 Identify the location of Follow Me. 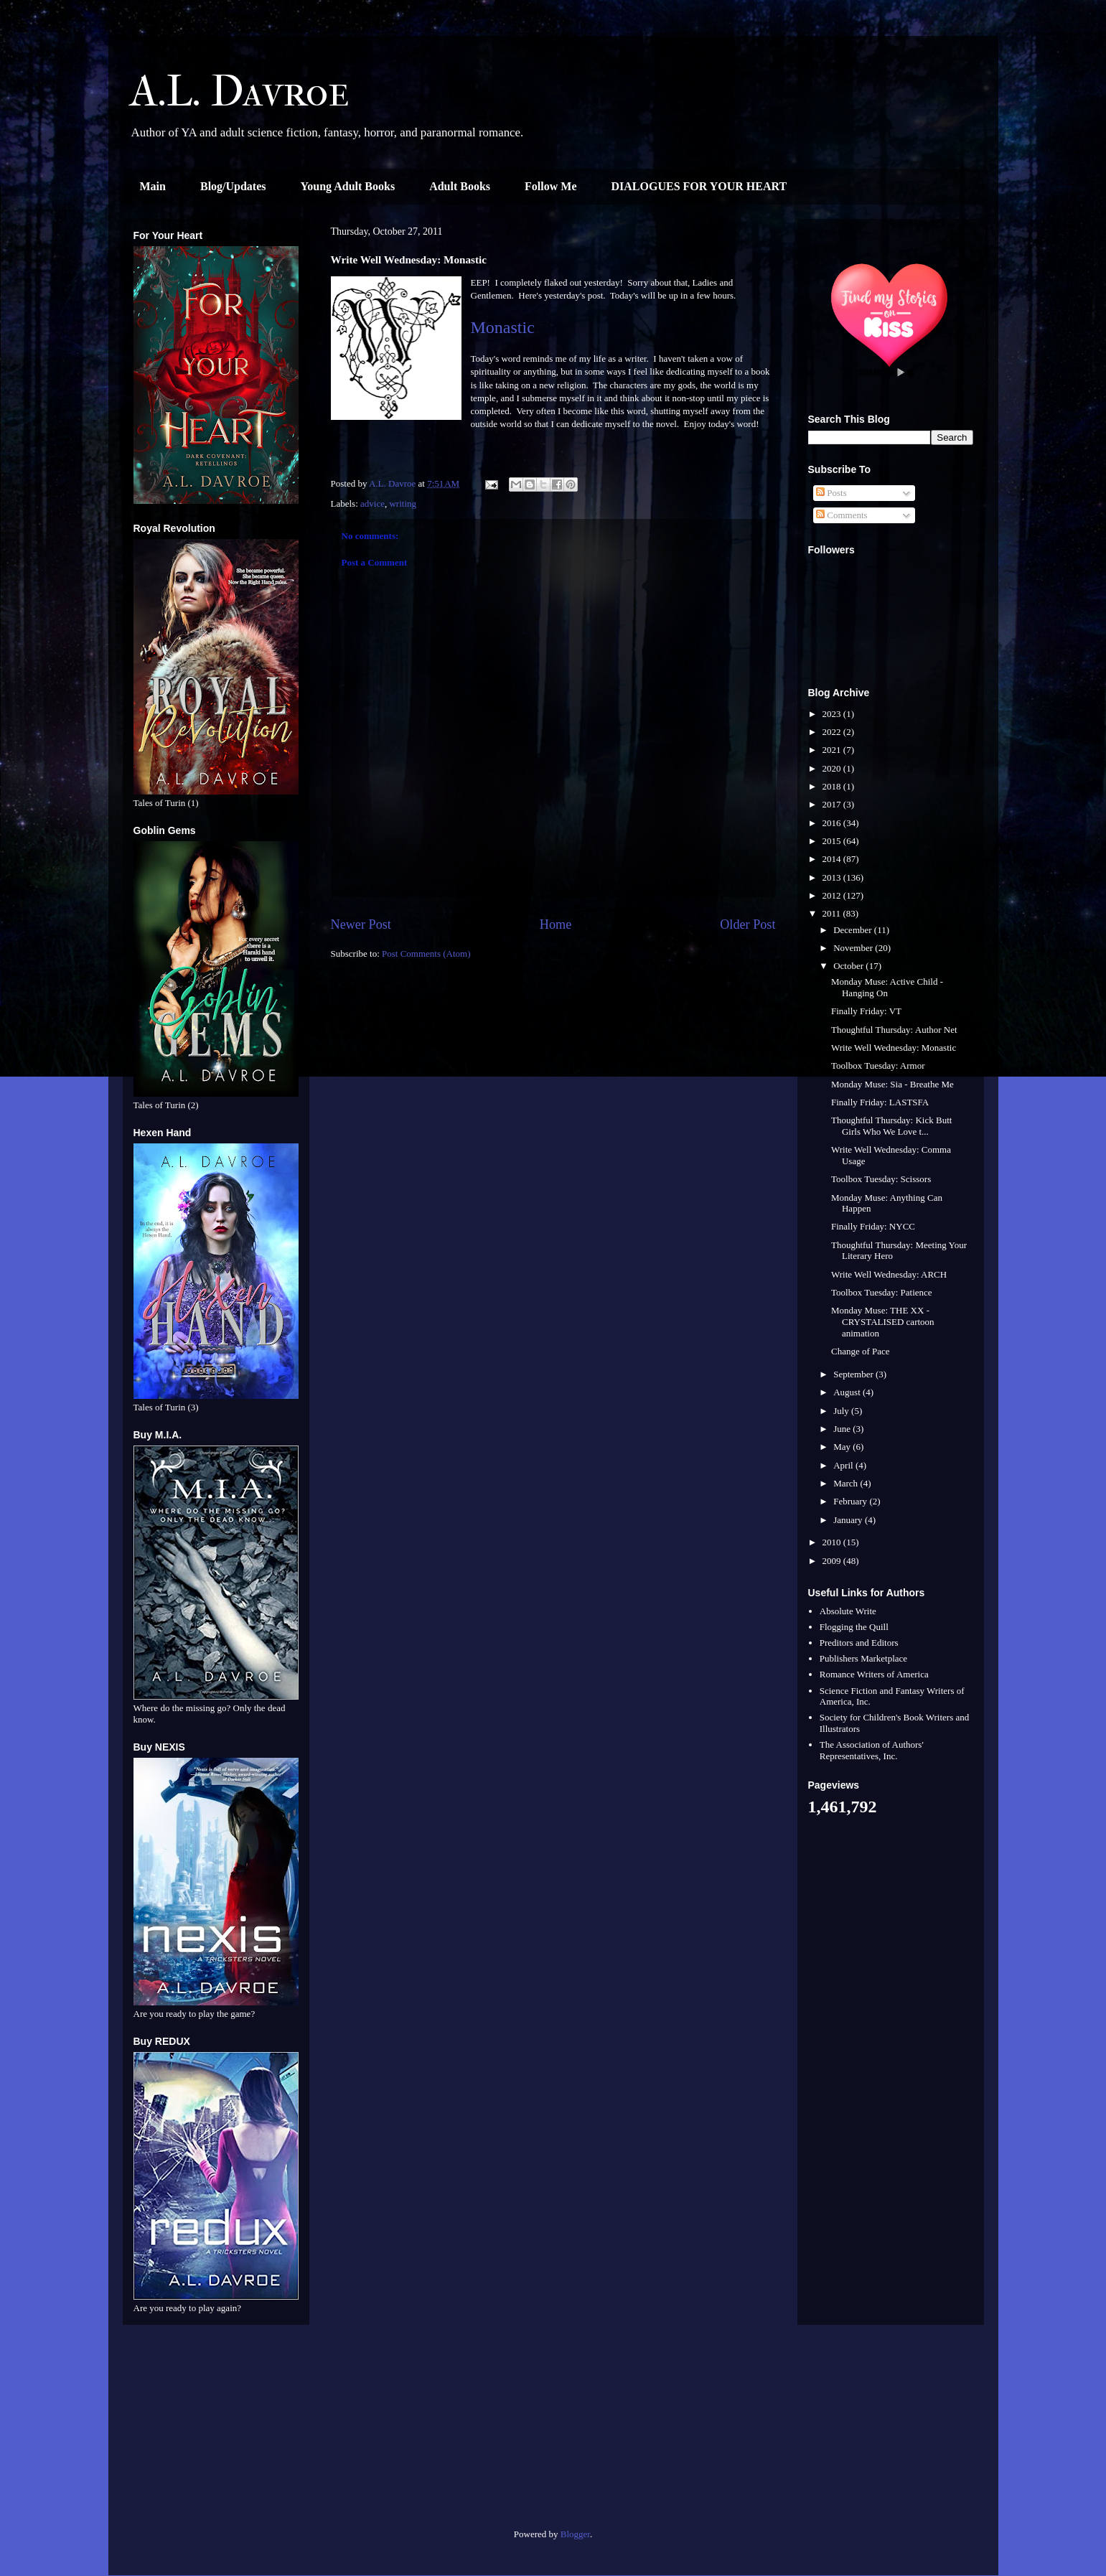
(550, 186).